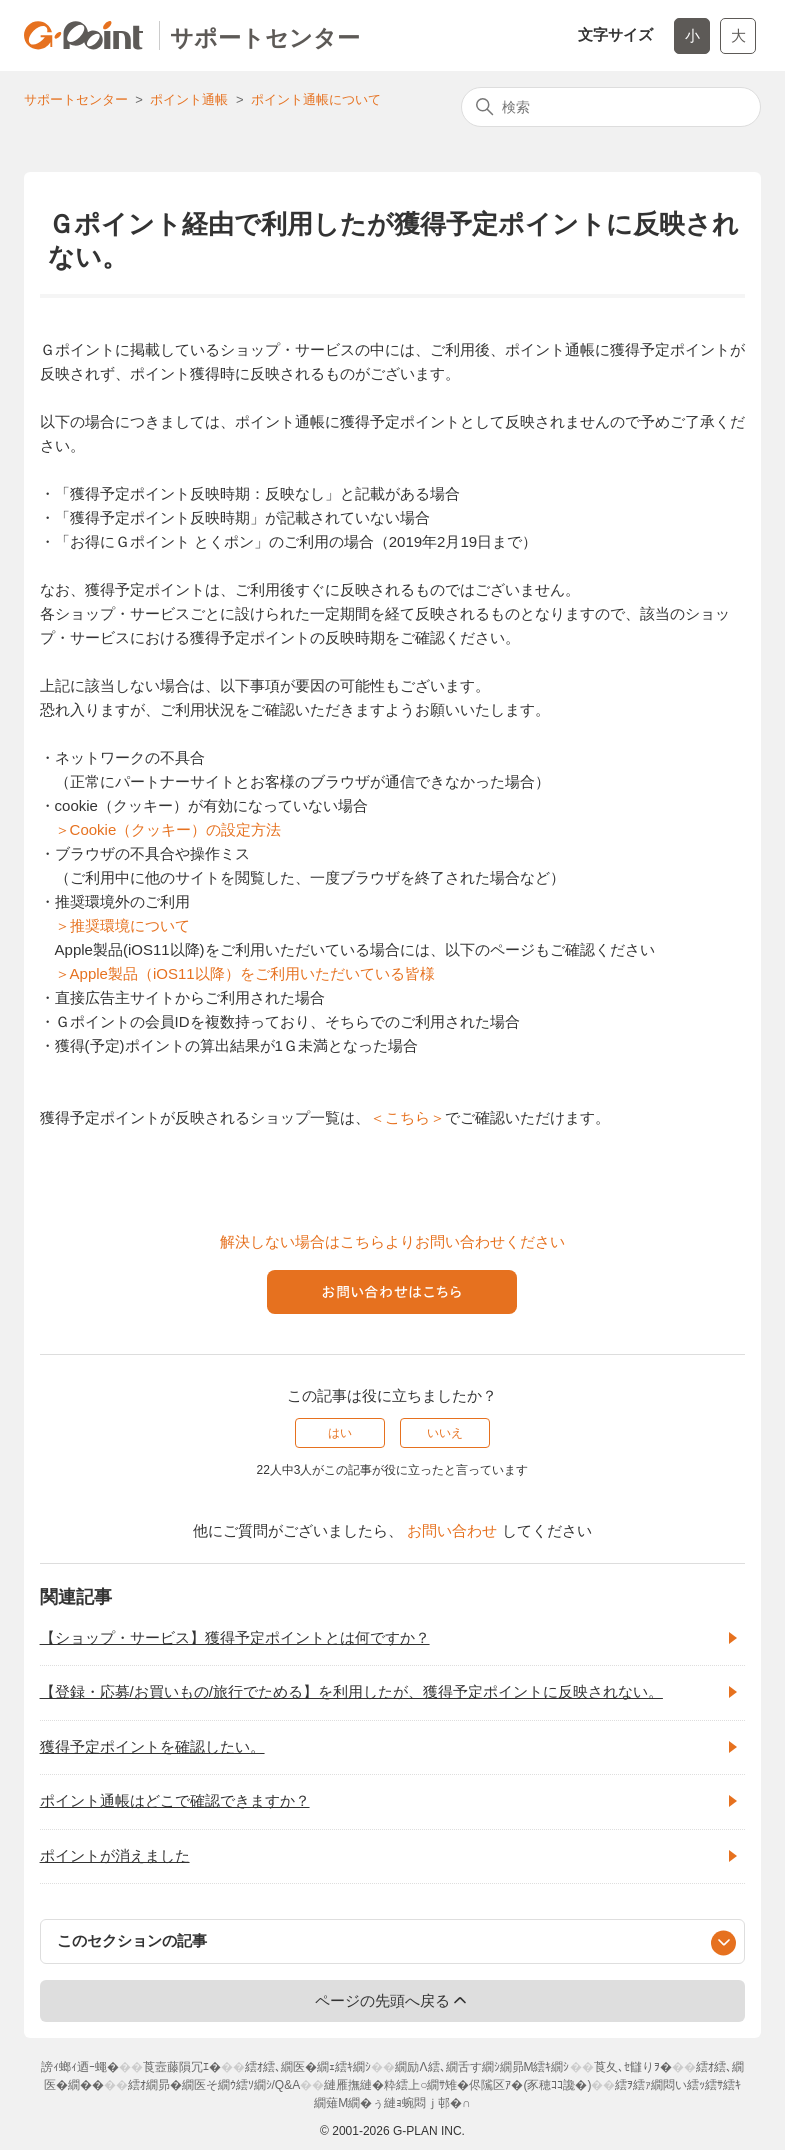 The height and width of the screenshot is (2150, 785). What do you see at coordinates (80, 2067) in the screenshot?
I see `謗ｨ螂ｨ迺ｰ蠅�` at bounding box center [80, 2067].